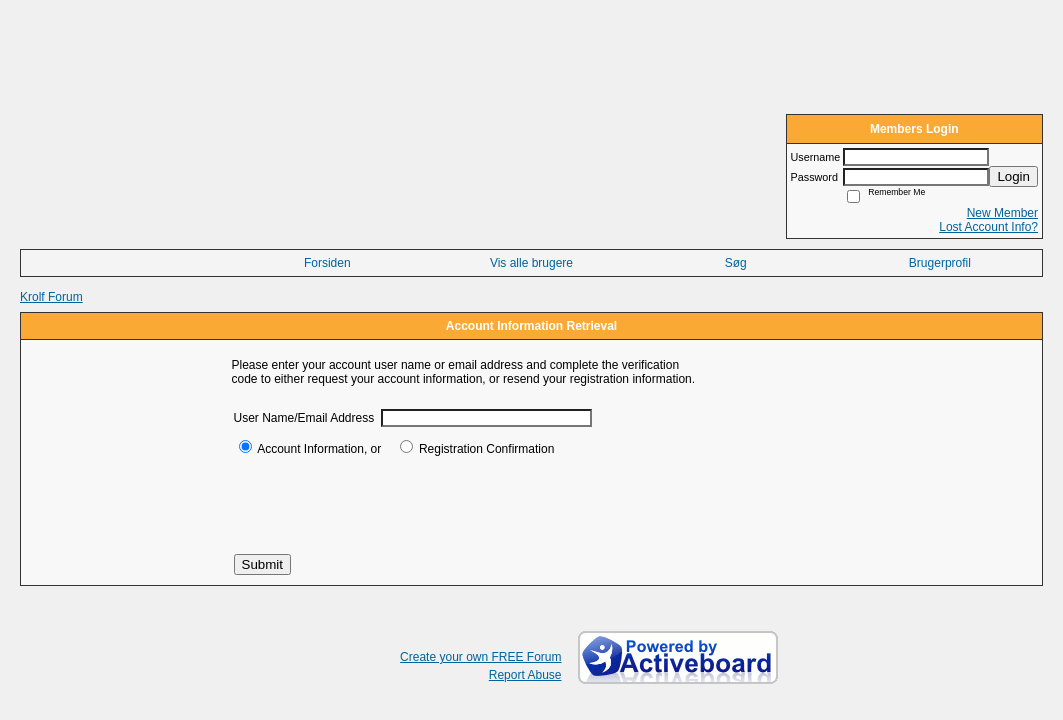 This screenshot has width=1063, height=720. What do you see at coordinates (386, 505) in the screenshot?
I see `[presentation]` at bounding box center [386, 505].